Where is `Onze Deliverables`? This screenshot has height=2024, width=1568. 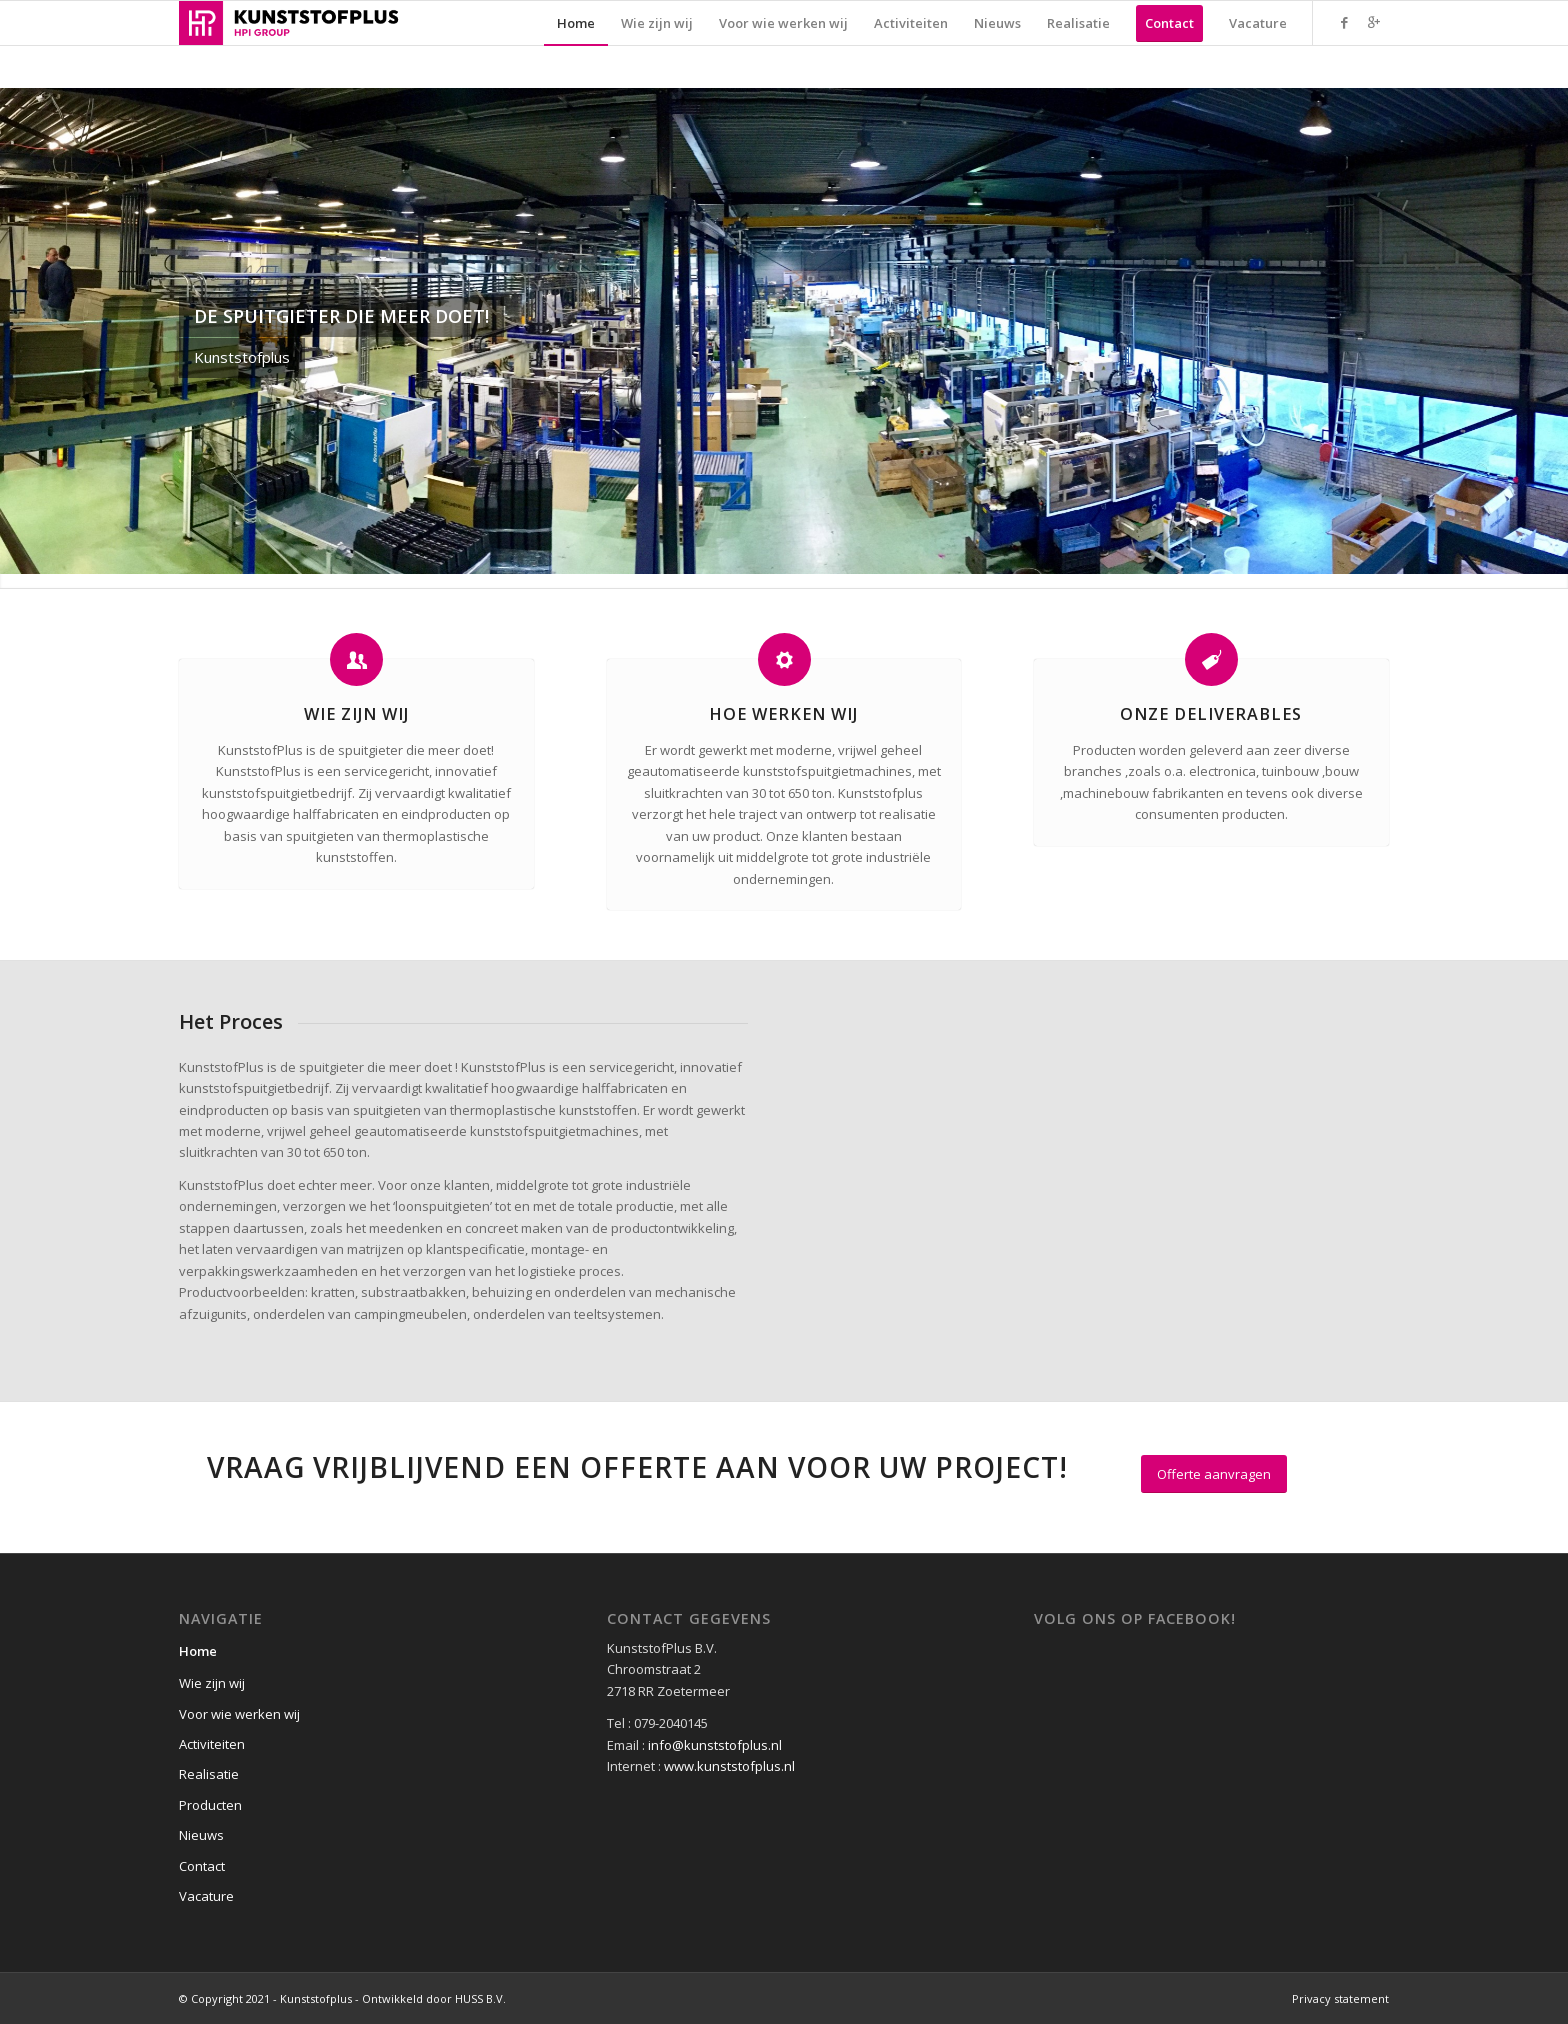
Onze Deliverables is located at coordinates (1211, 714).